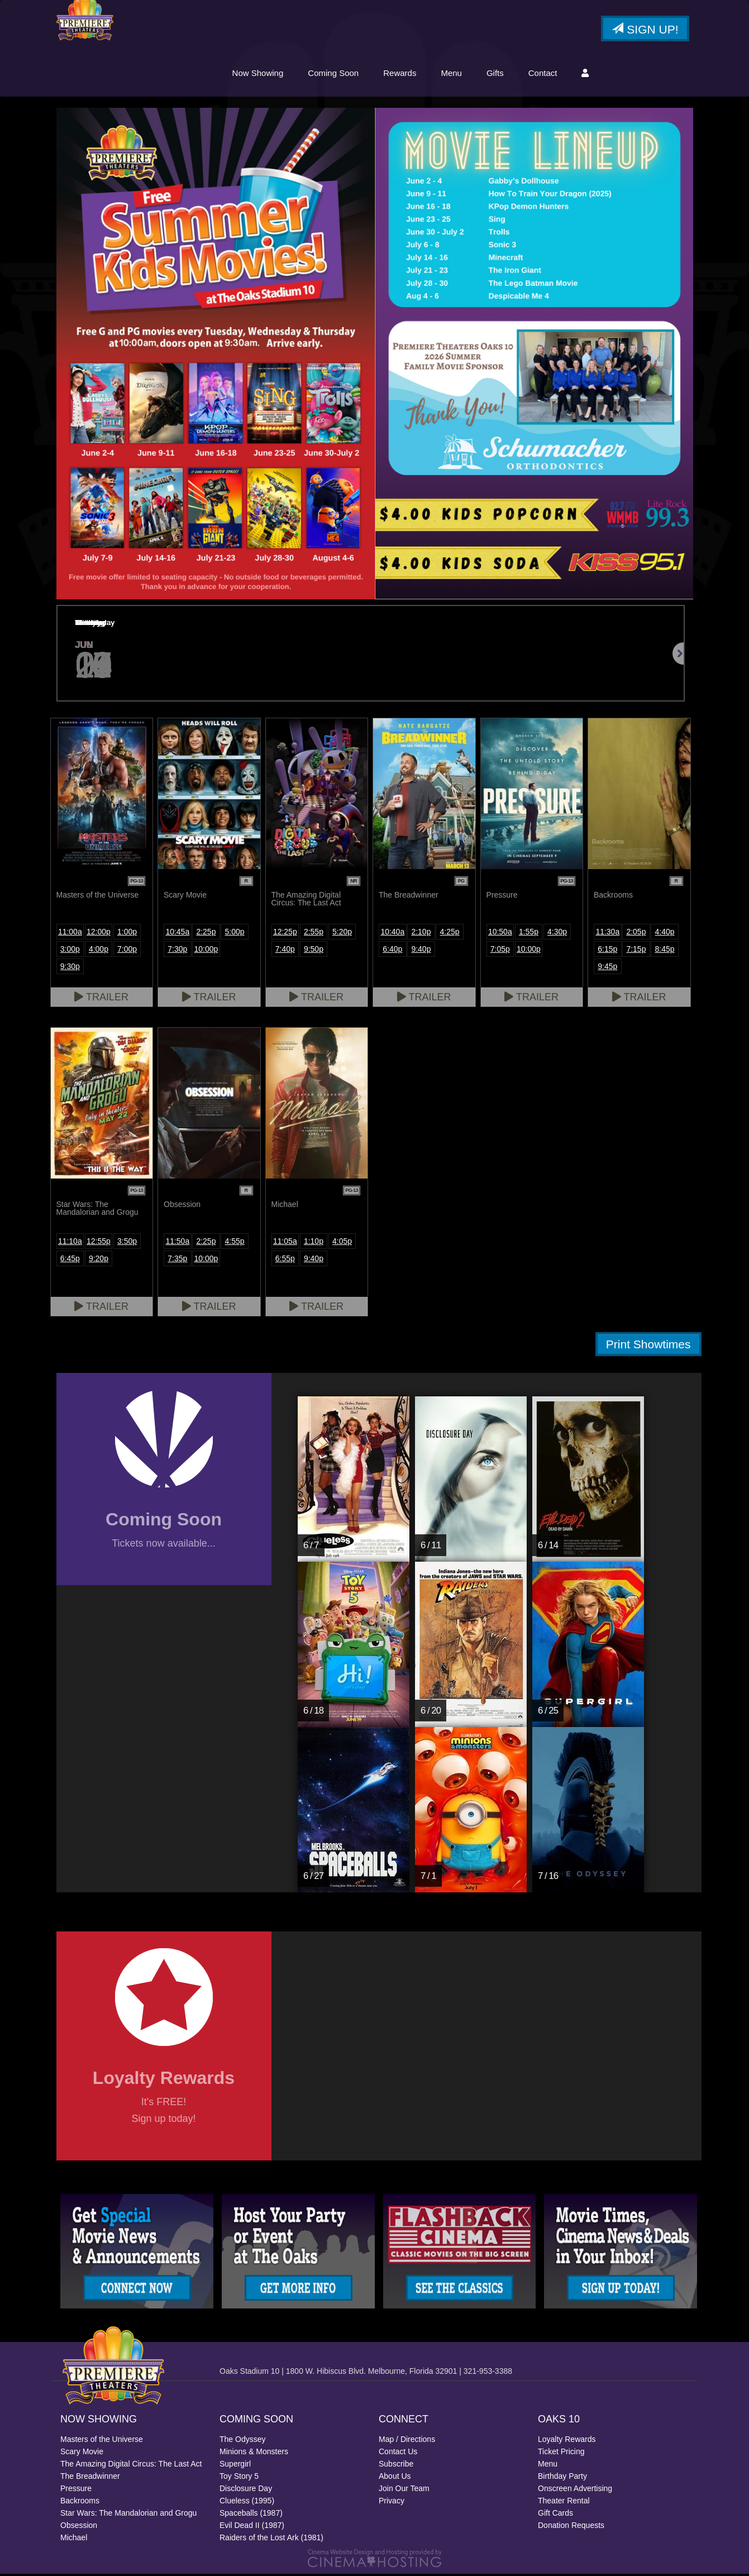 Image resolution: width=749 pixels, height=2576 pixels. What do you see at coordinates (342, 1242) in the screenshot?
I see `4:05p` at bounding box center [342, 1242].